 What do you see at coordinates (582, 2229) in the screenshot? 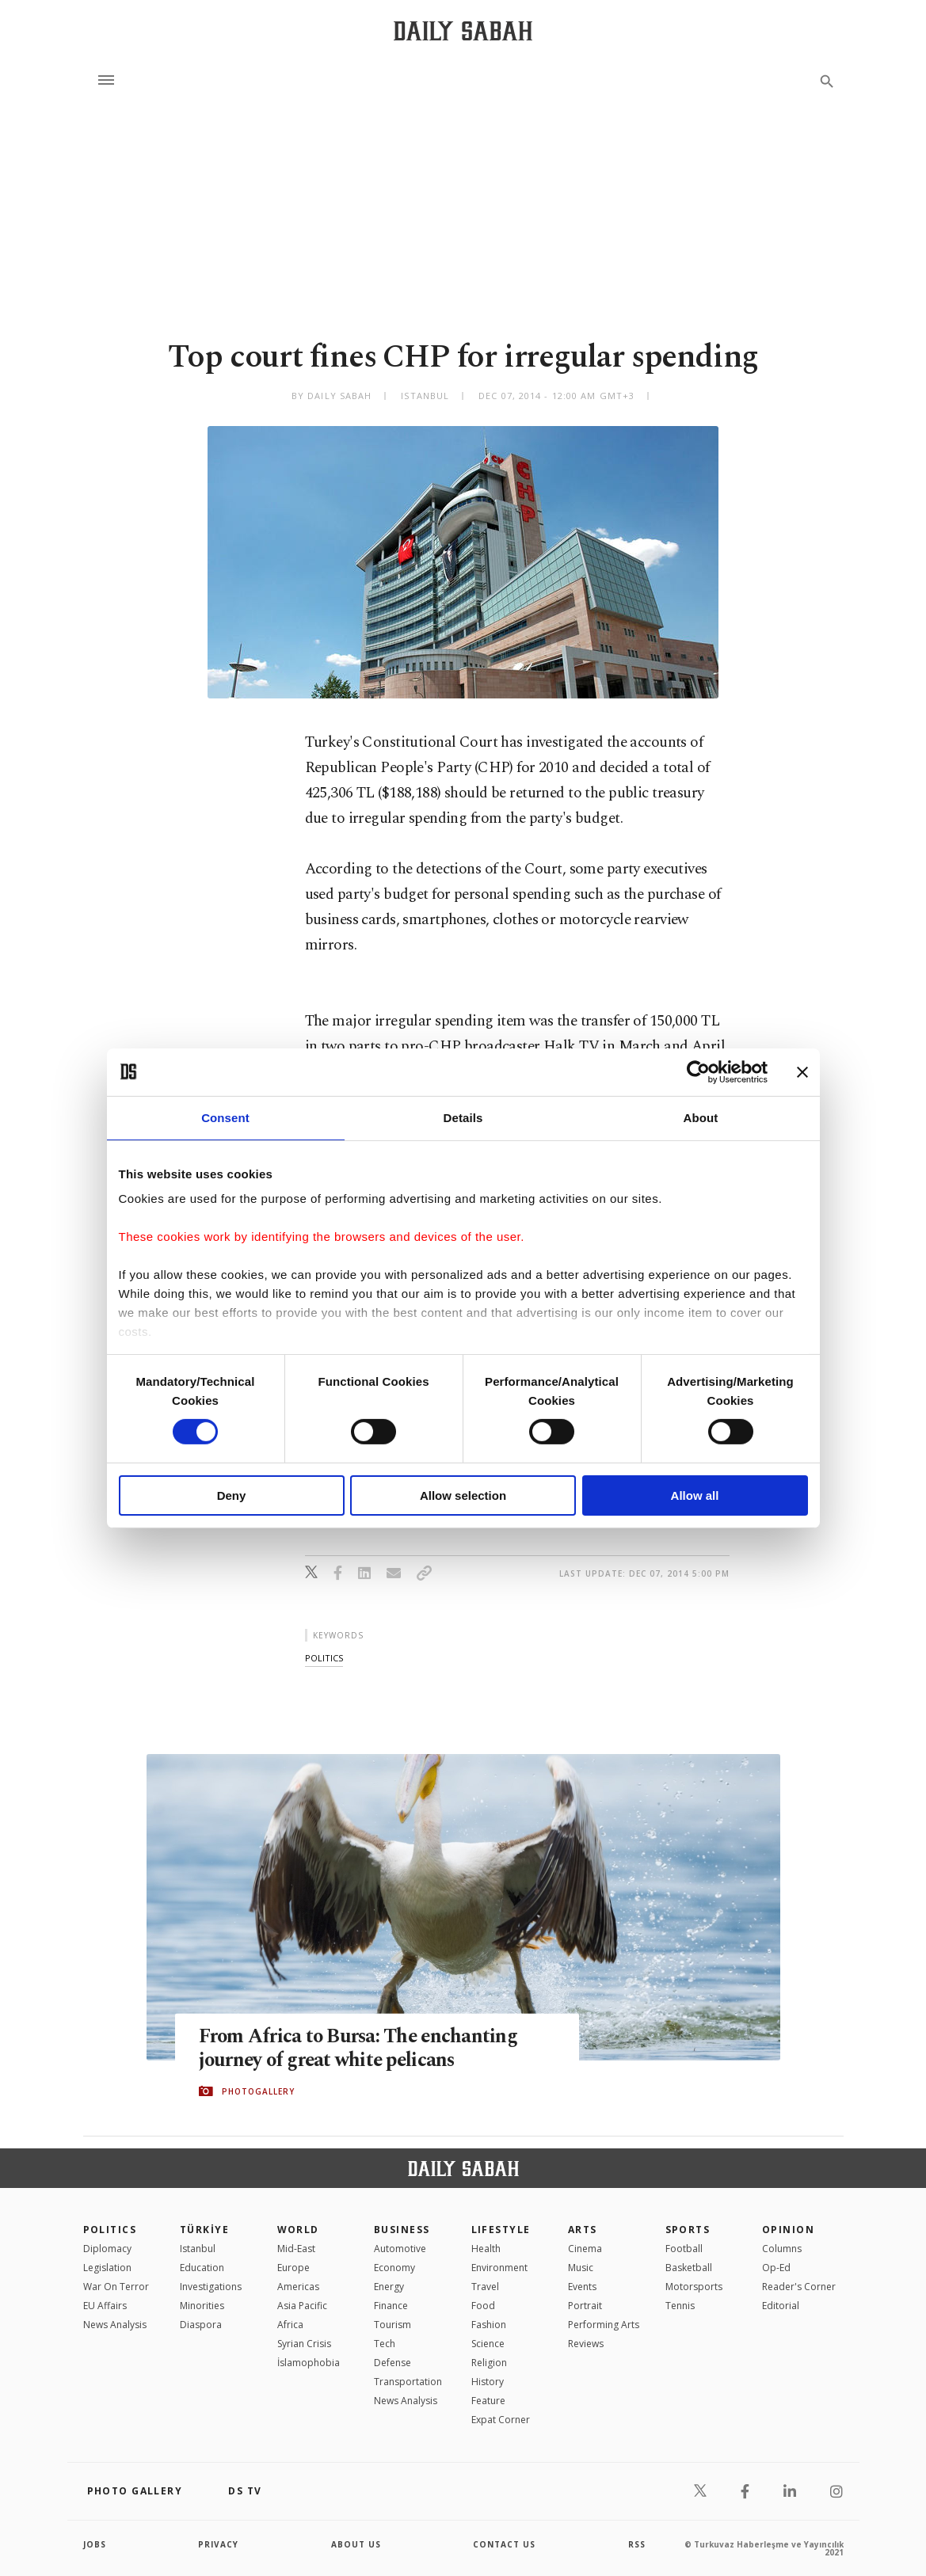
I see `Arts` at bounding box center [582, 2229].